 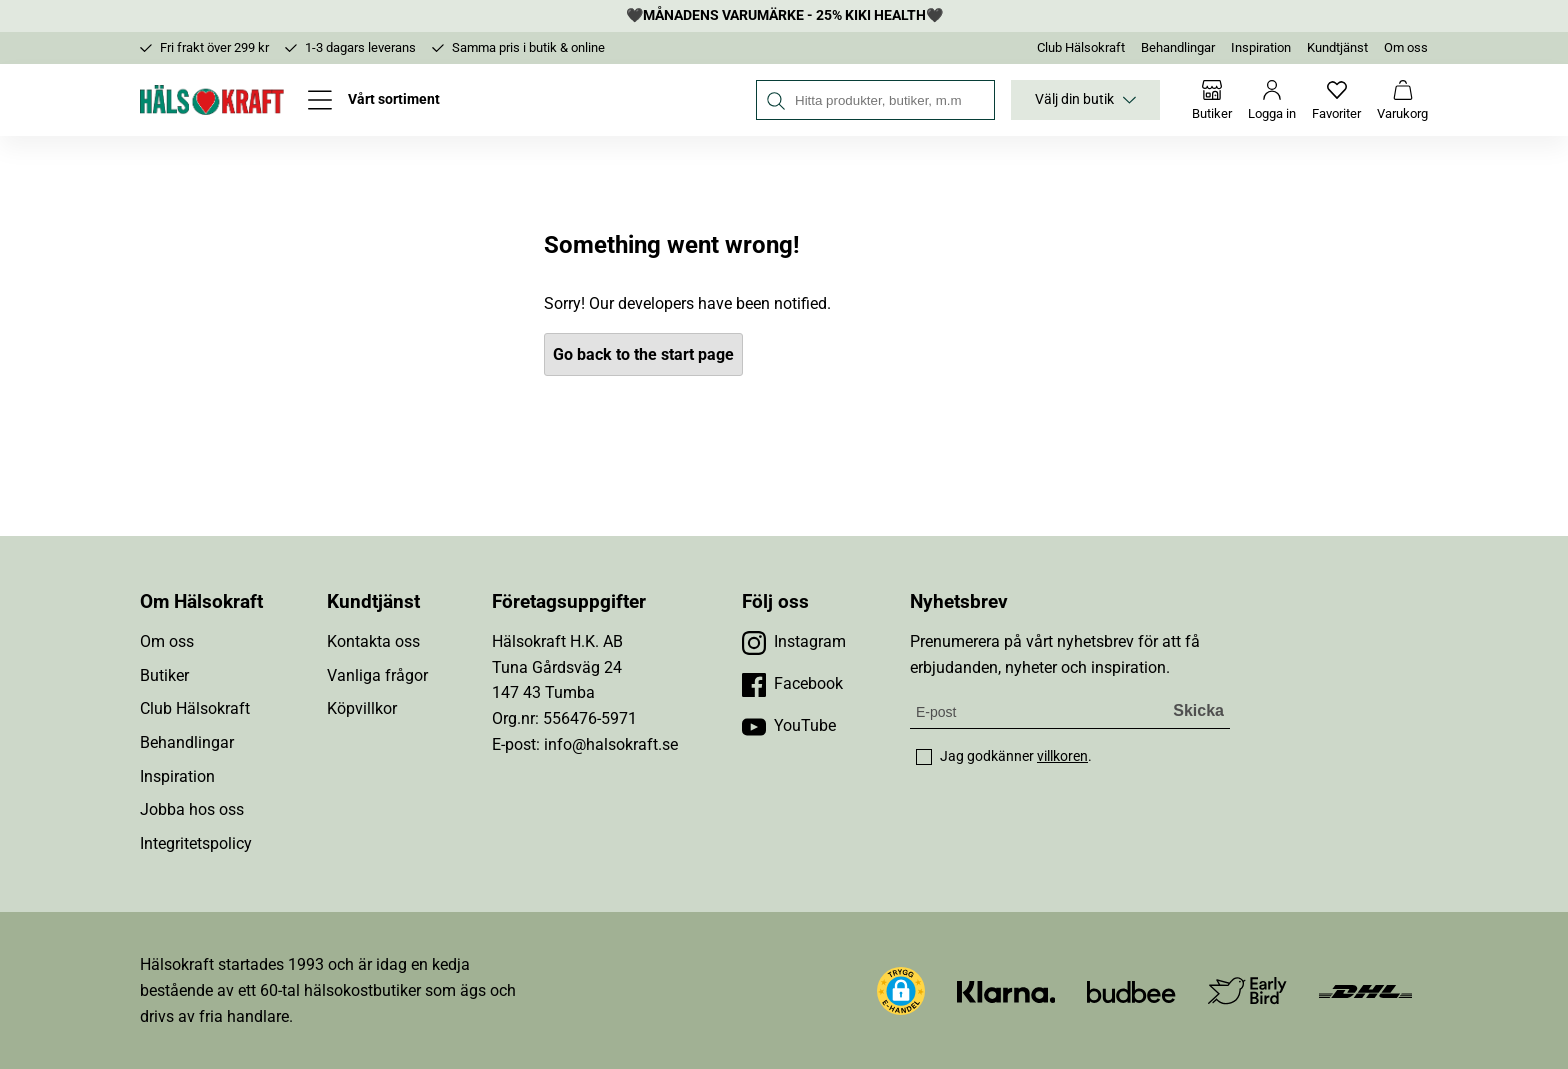 What do you see at coordinates (1062, 756) in the screenshot?
I see `villkoren` at bounding box center [1062, 756].